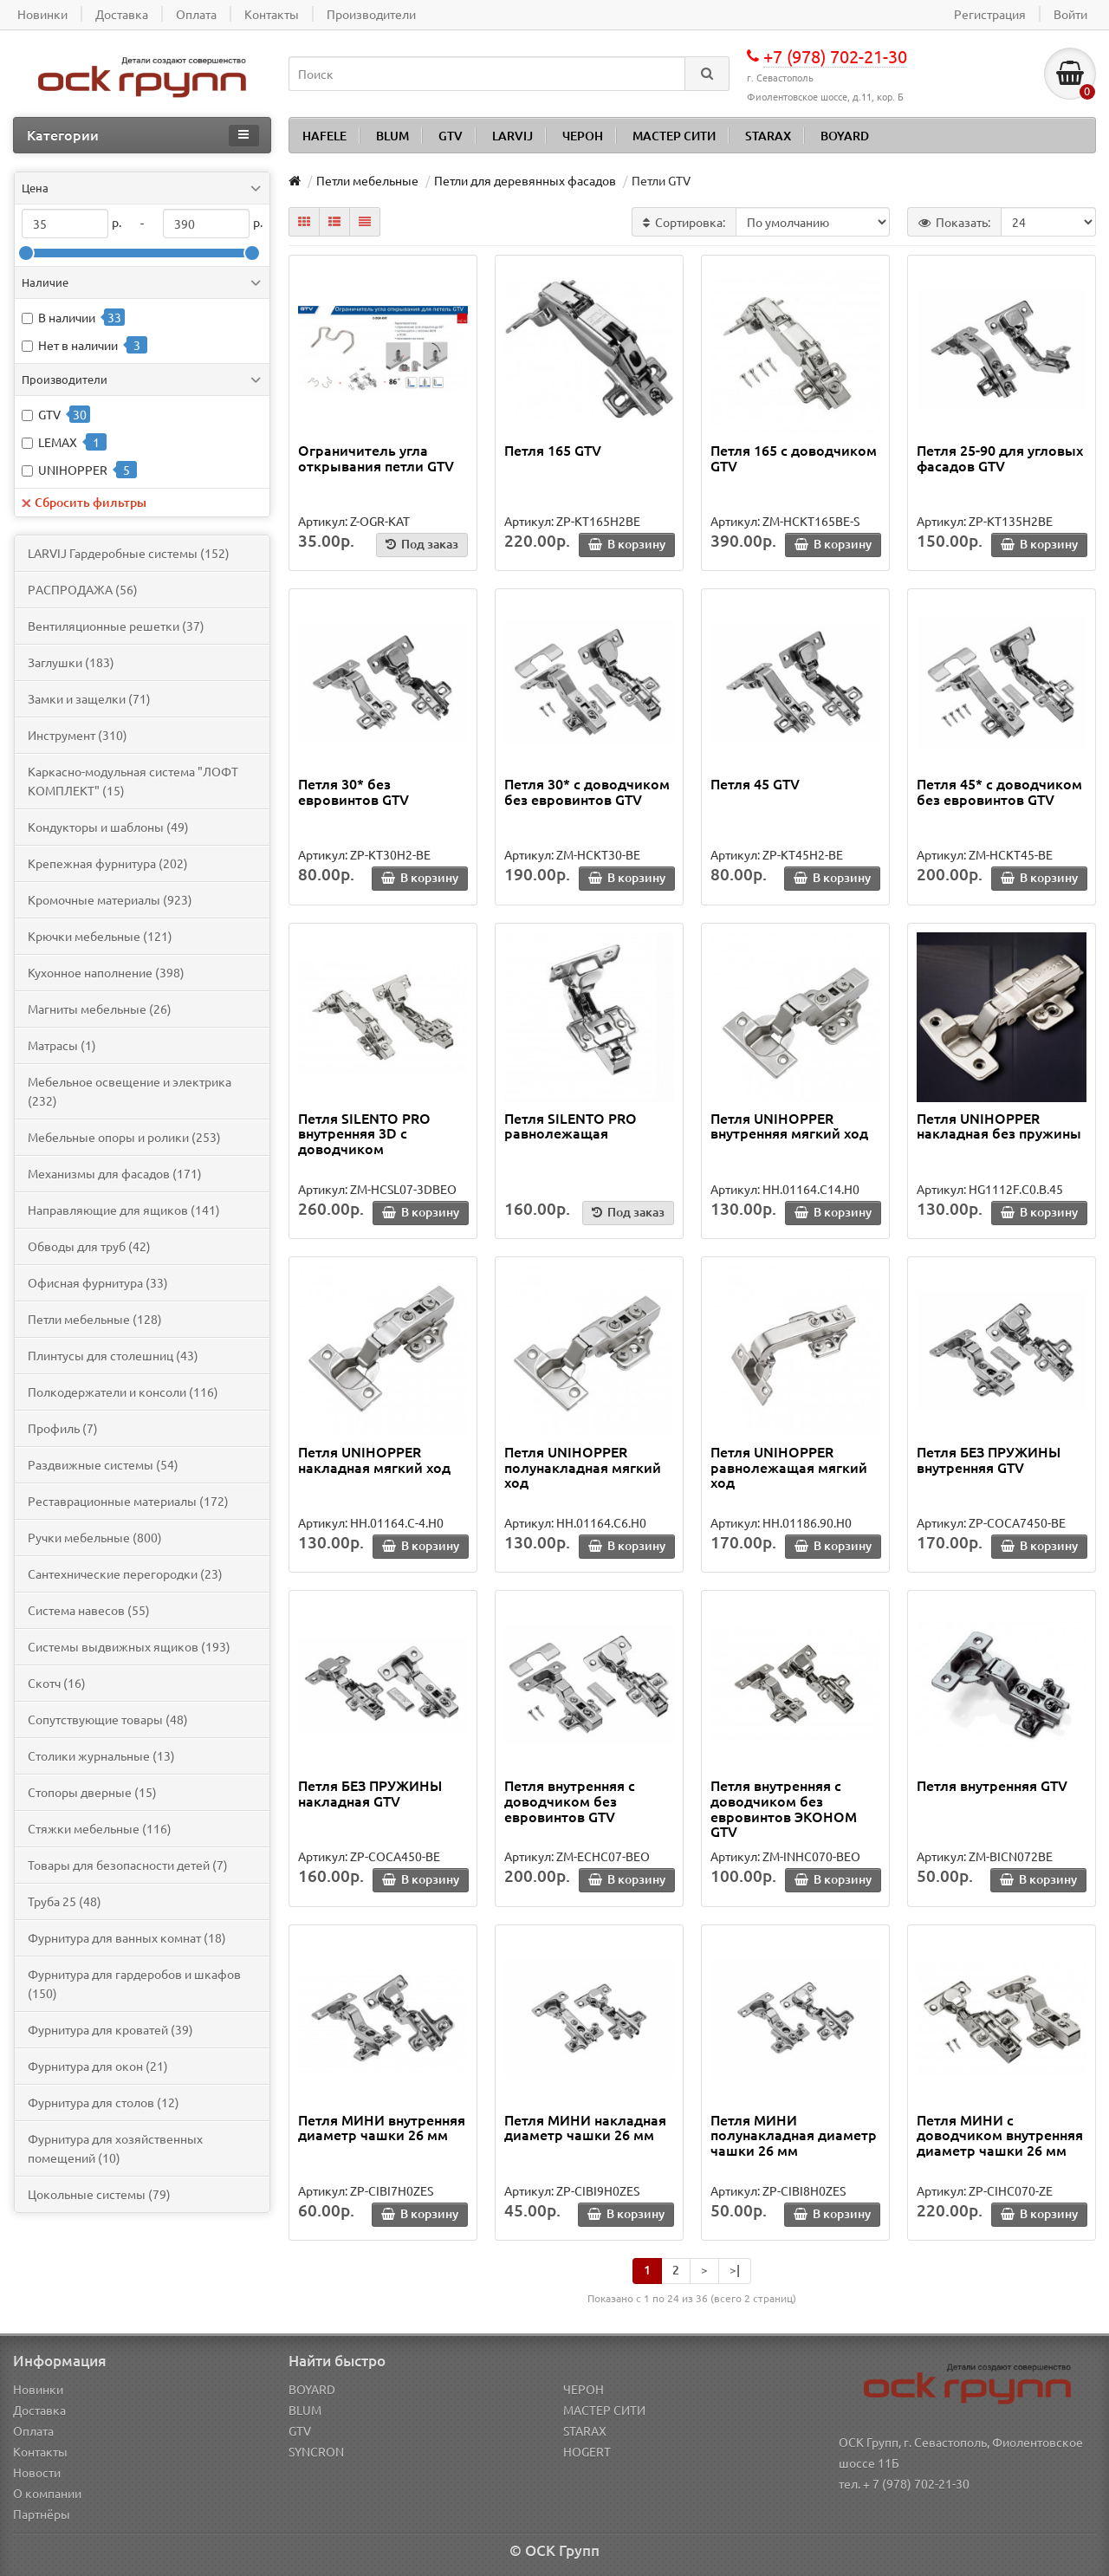 The image size is (1109, 2576). I want to click on Фурнитура для кроватей (39), so click(110, 2029).